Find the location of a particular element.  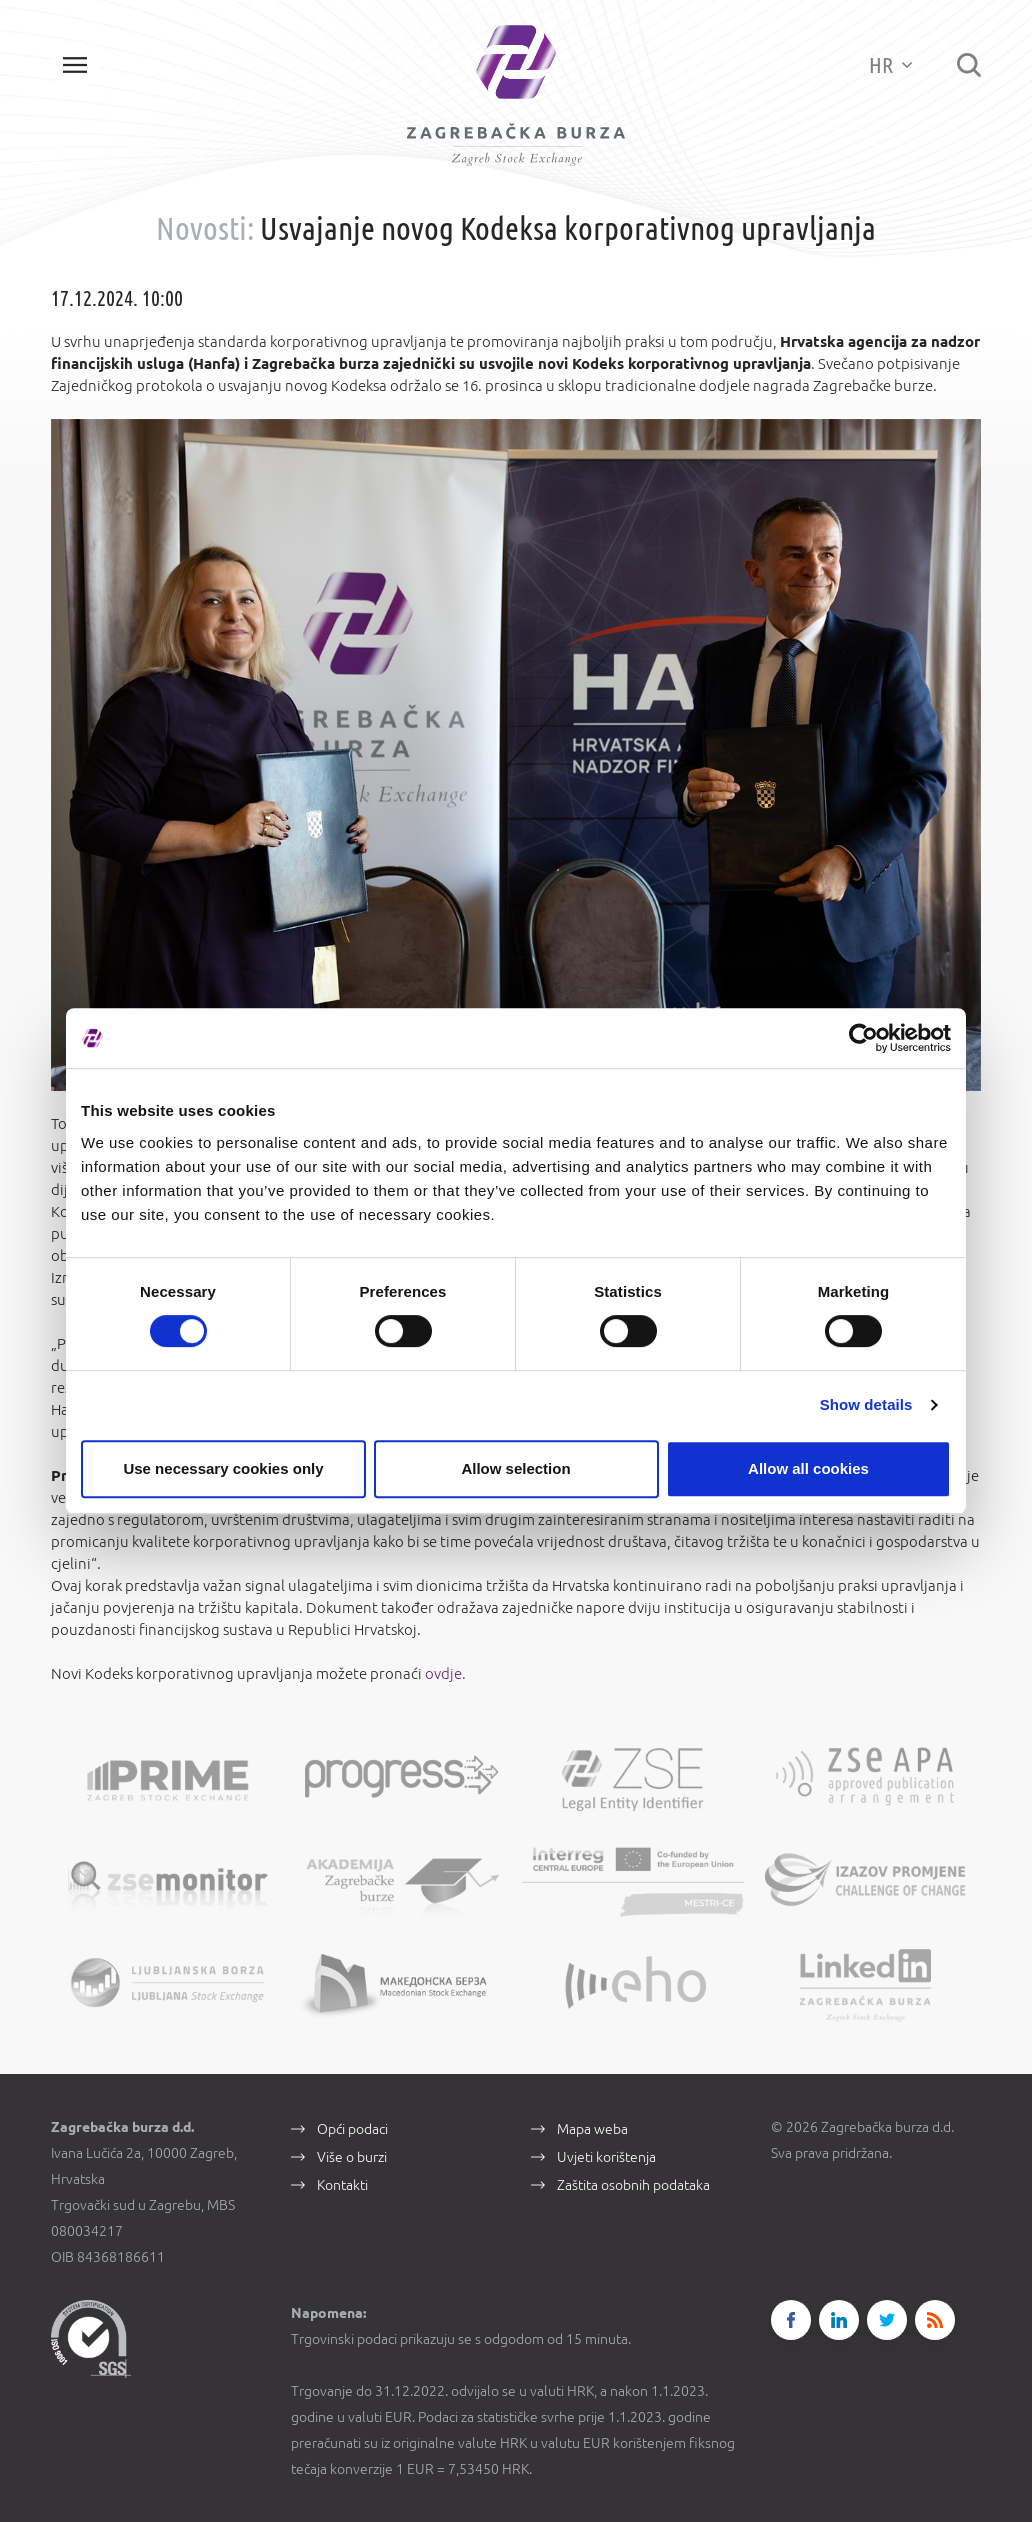

Uvjeti korištenja is located at coordinates (606, 2157).